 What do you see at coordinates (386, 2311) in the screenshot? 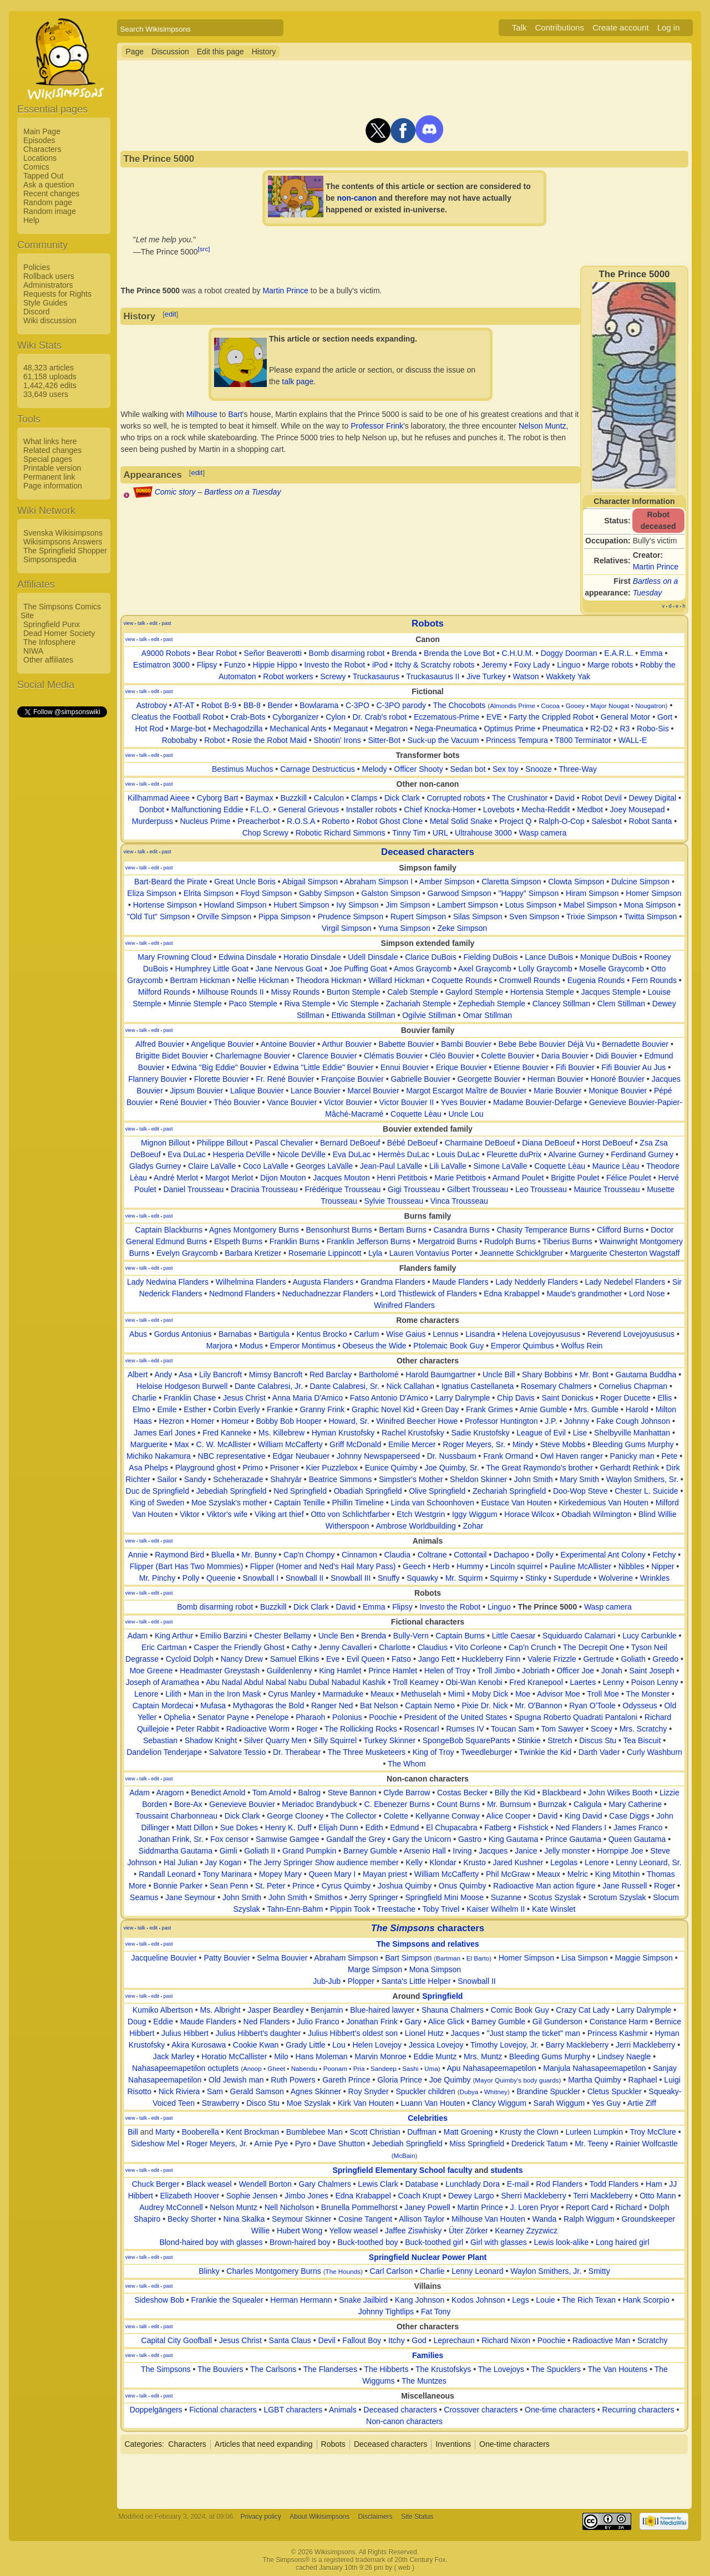
I see `Johnny Tightlips` at bounding box center [386, 2311].